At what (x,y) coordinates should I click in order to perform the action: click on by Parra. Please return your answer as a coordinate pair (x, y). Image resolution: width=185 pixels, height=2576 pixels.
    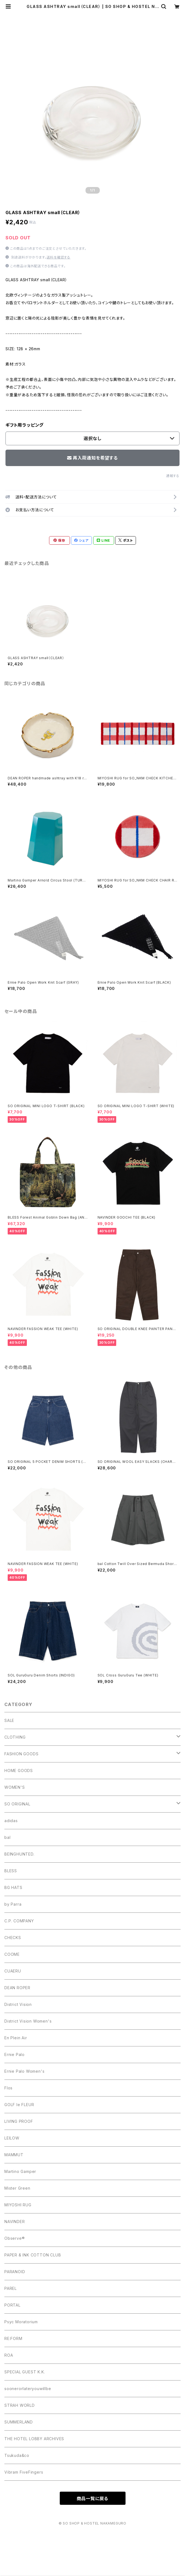
    Looking at the image, I should click on (12, 1904).